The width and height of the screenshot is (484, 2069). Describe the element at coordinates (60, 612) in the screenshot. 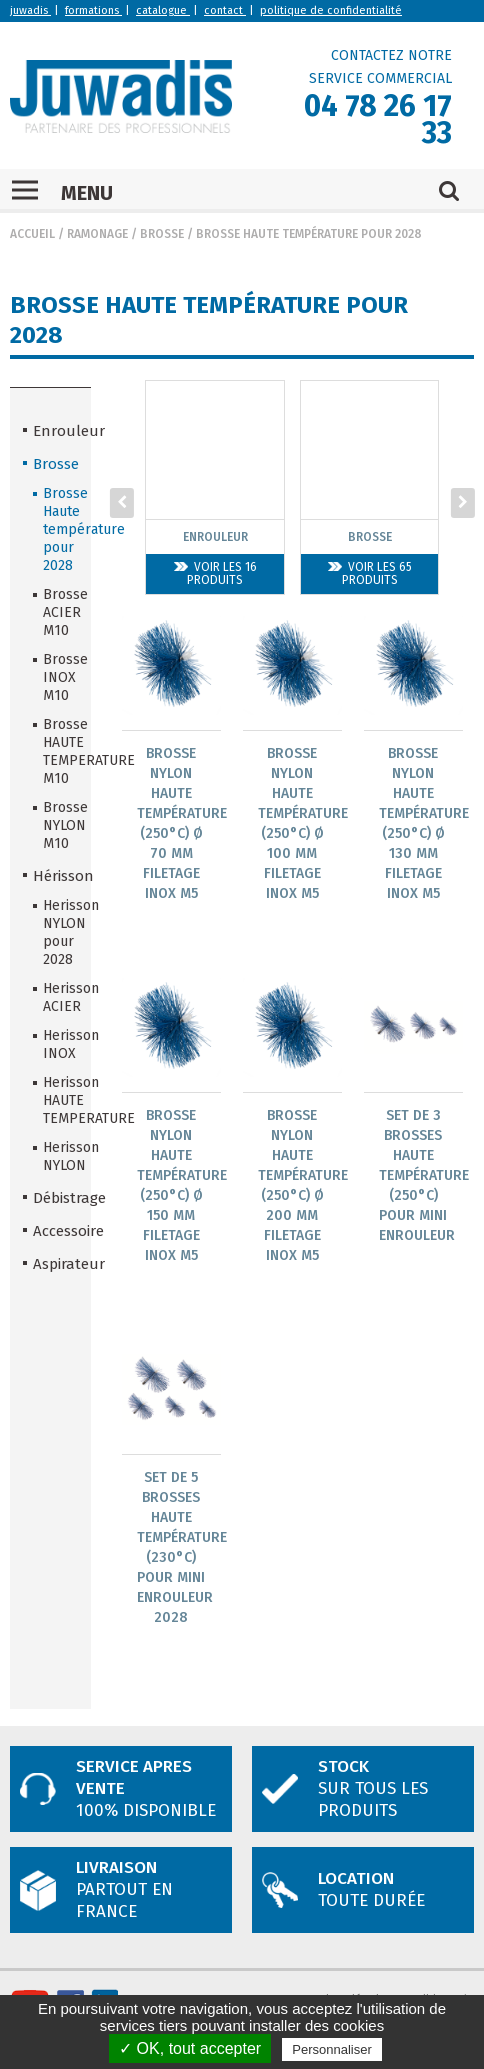

I see `Brosse ACIER M10` at that location.